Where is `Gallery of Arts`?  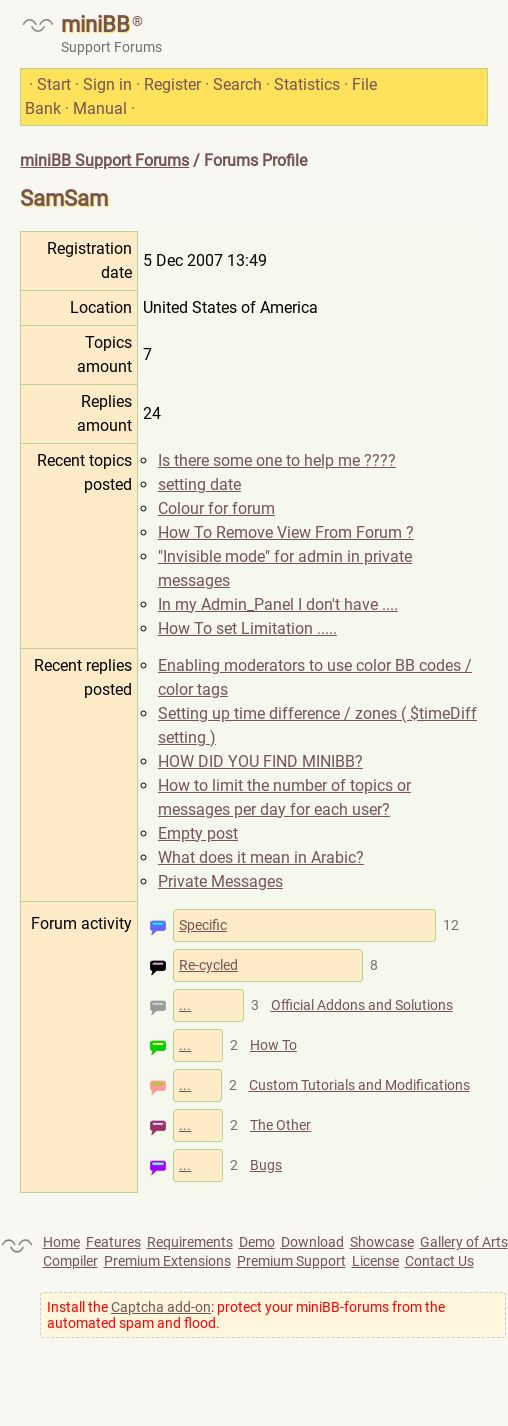
Gallery of Arts is located at coordinates (464, 1242).